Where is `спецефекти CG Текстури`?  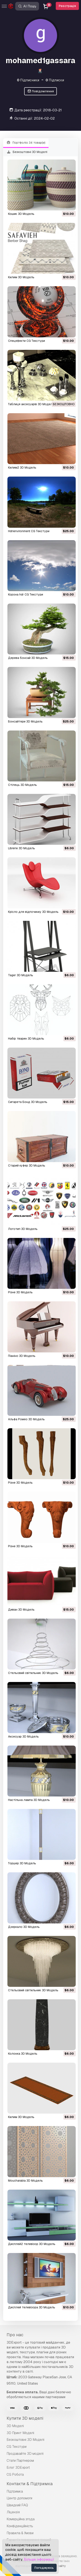 спецефекти CG Текстури is located at coordinates (26, 341).